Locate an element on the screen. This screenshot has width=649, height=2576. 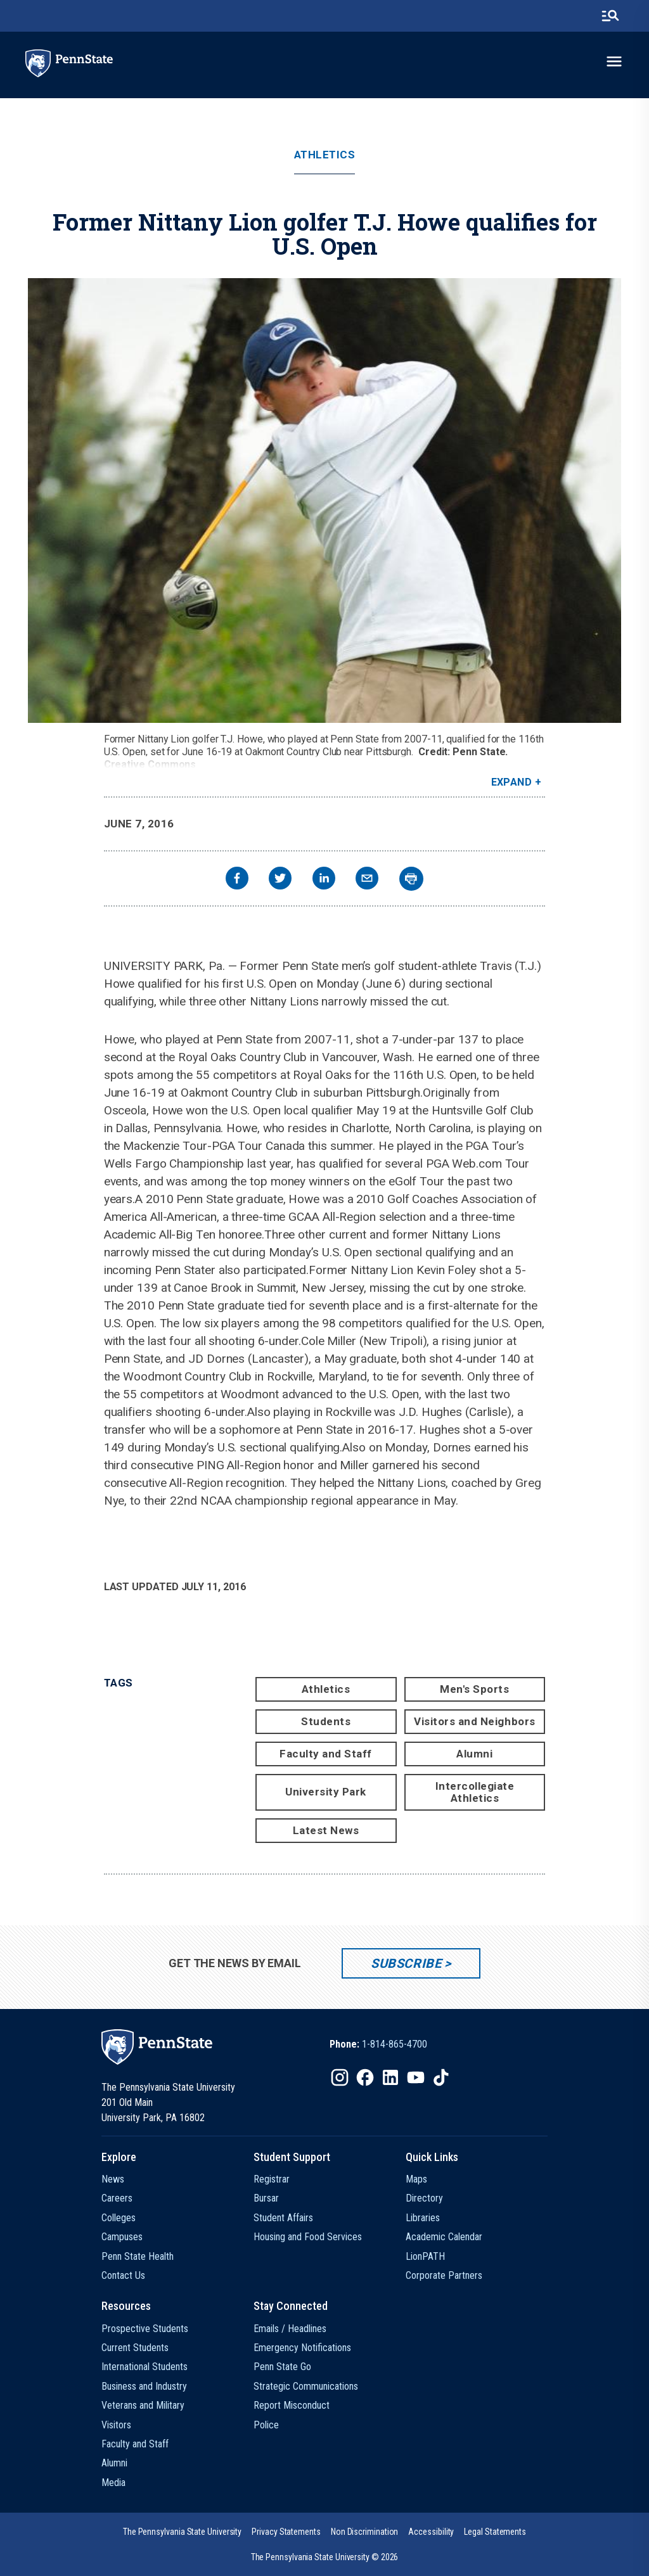
Accessibility is located at coordinates (431, 2532).